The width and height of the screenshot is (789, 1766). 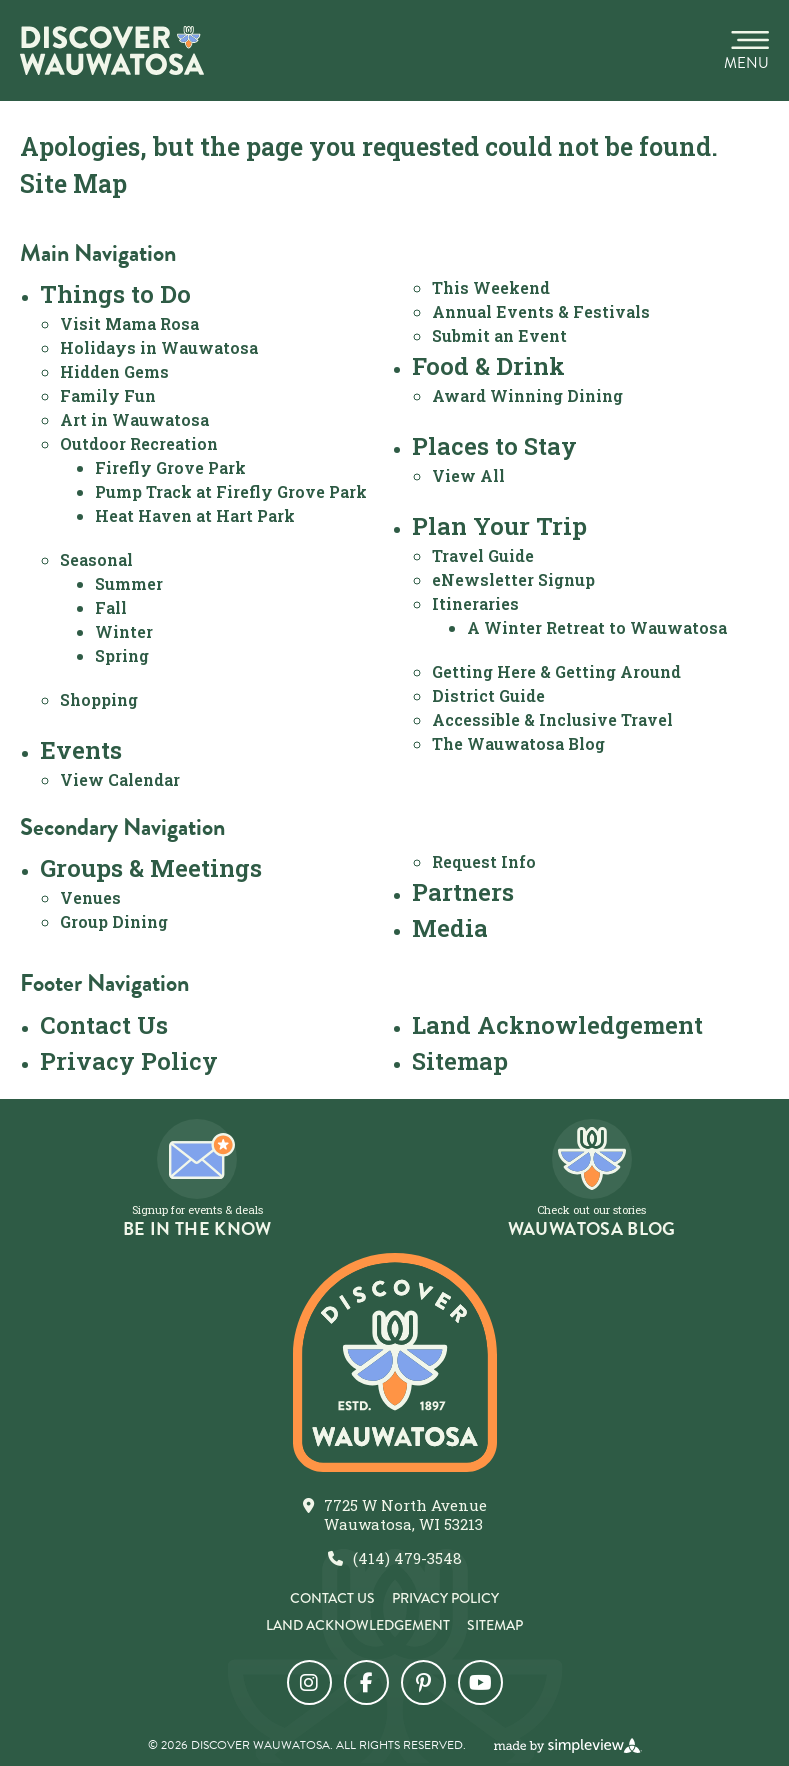 I want to click on Heat Haven at Hart Park, so click(x=195, y=515).